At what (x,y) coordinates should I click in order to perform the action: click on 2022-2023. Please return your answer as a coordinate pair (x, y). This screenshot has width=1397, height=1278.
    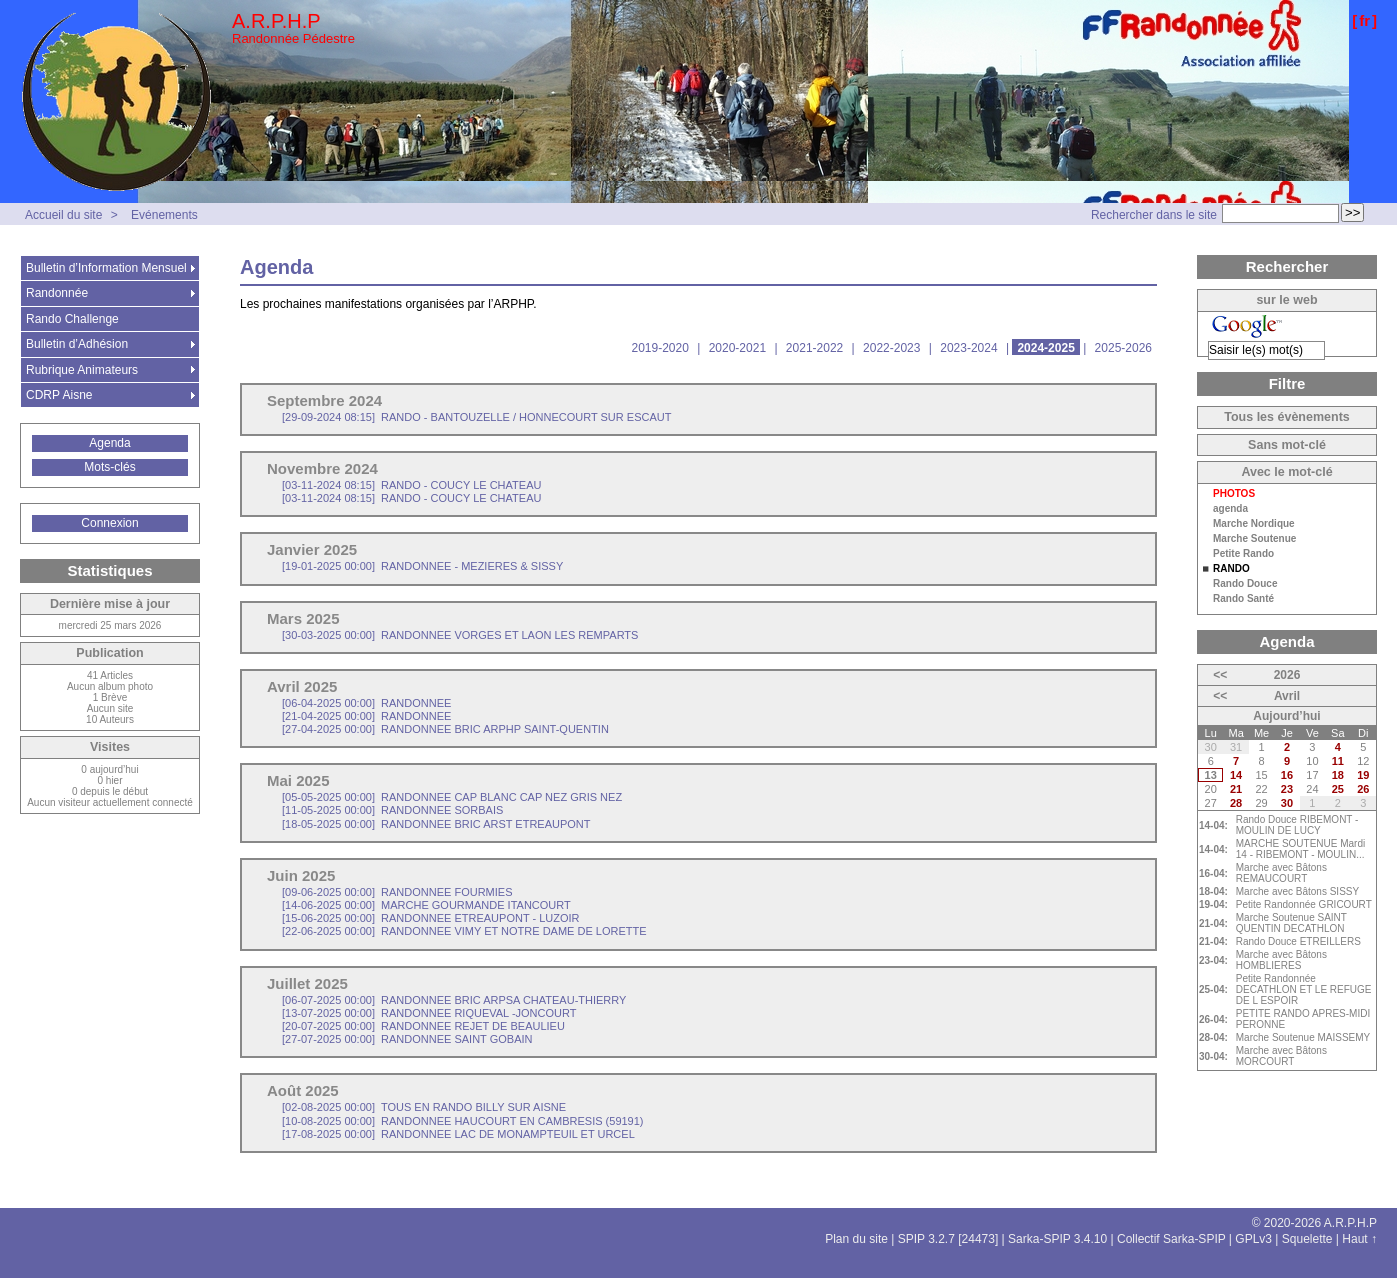
    Looking at the image, I should click on (891, 348).